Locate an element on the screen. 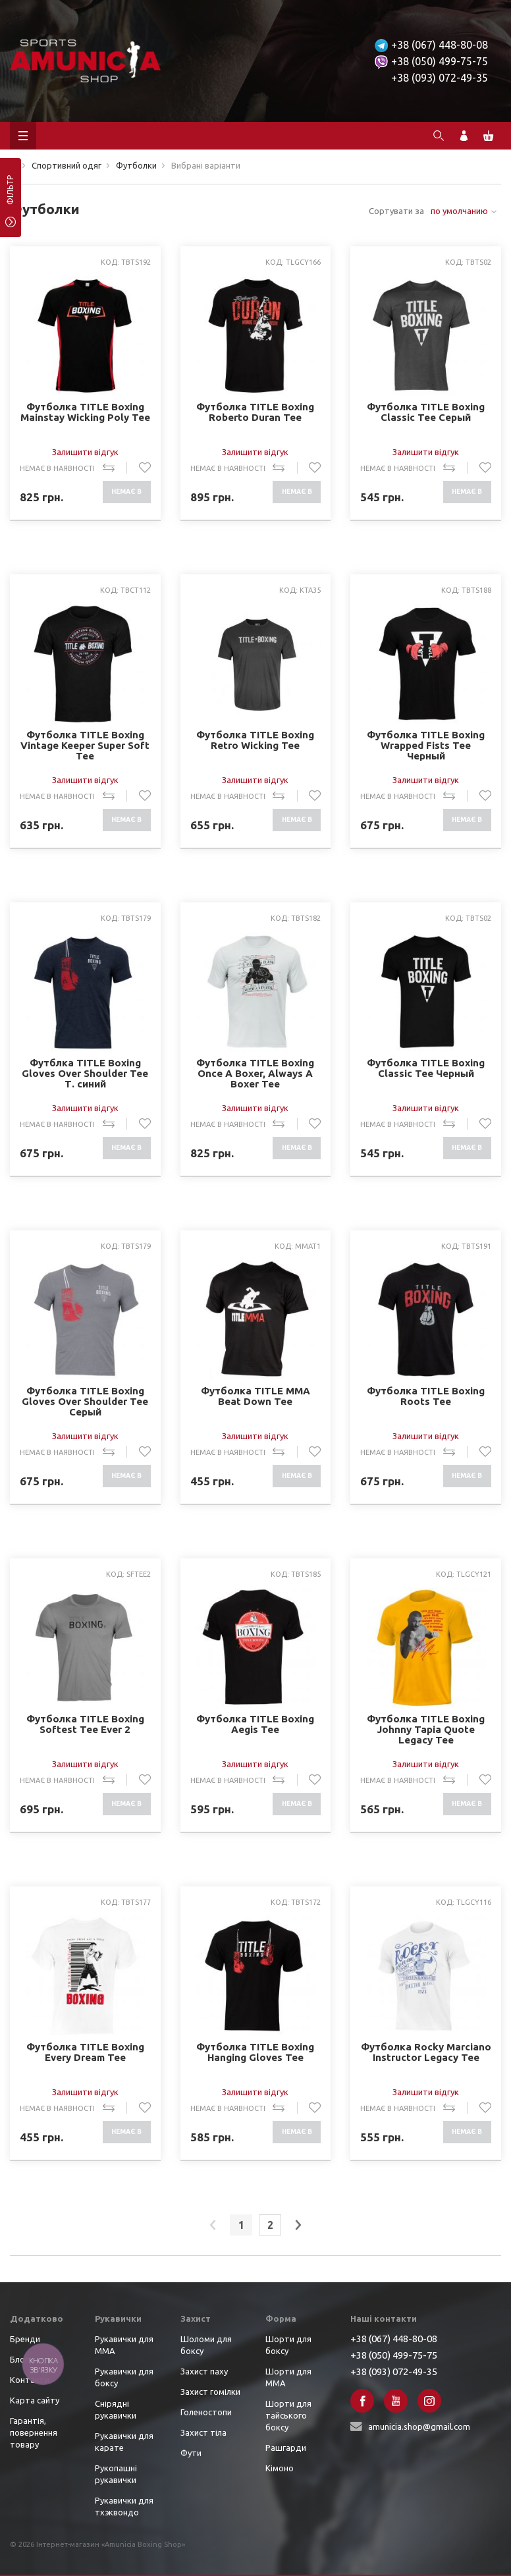  фільтр is located at coordinates (10, 194).